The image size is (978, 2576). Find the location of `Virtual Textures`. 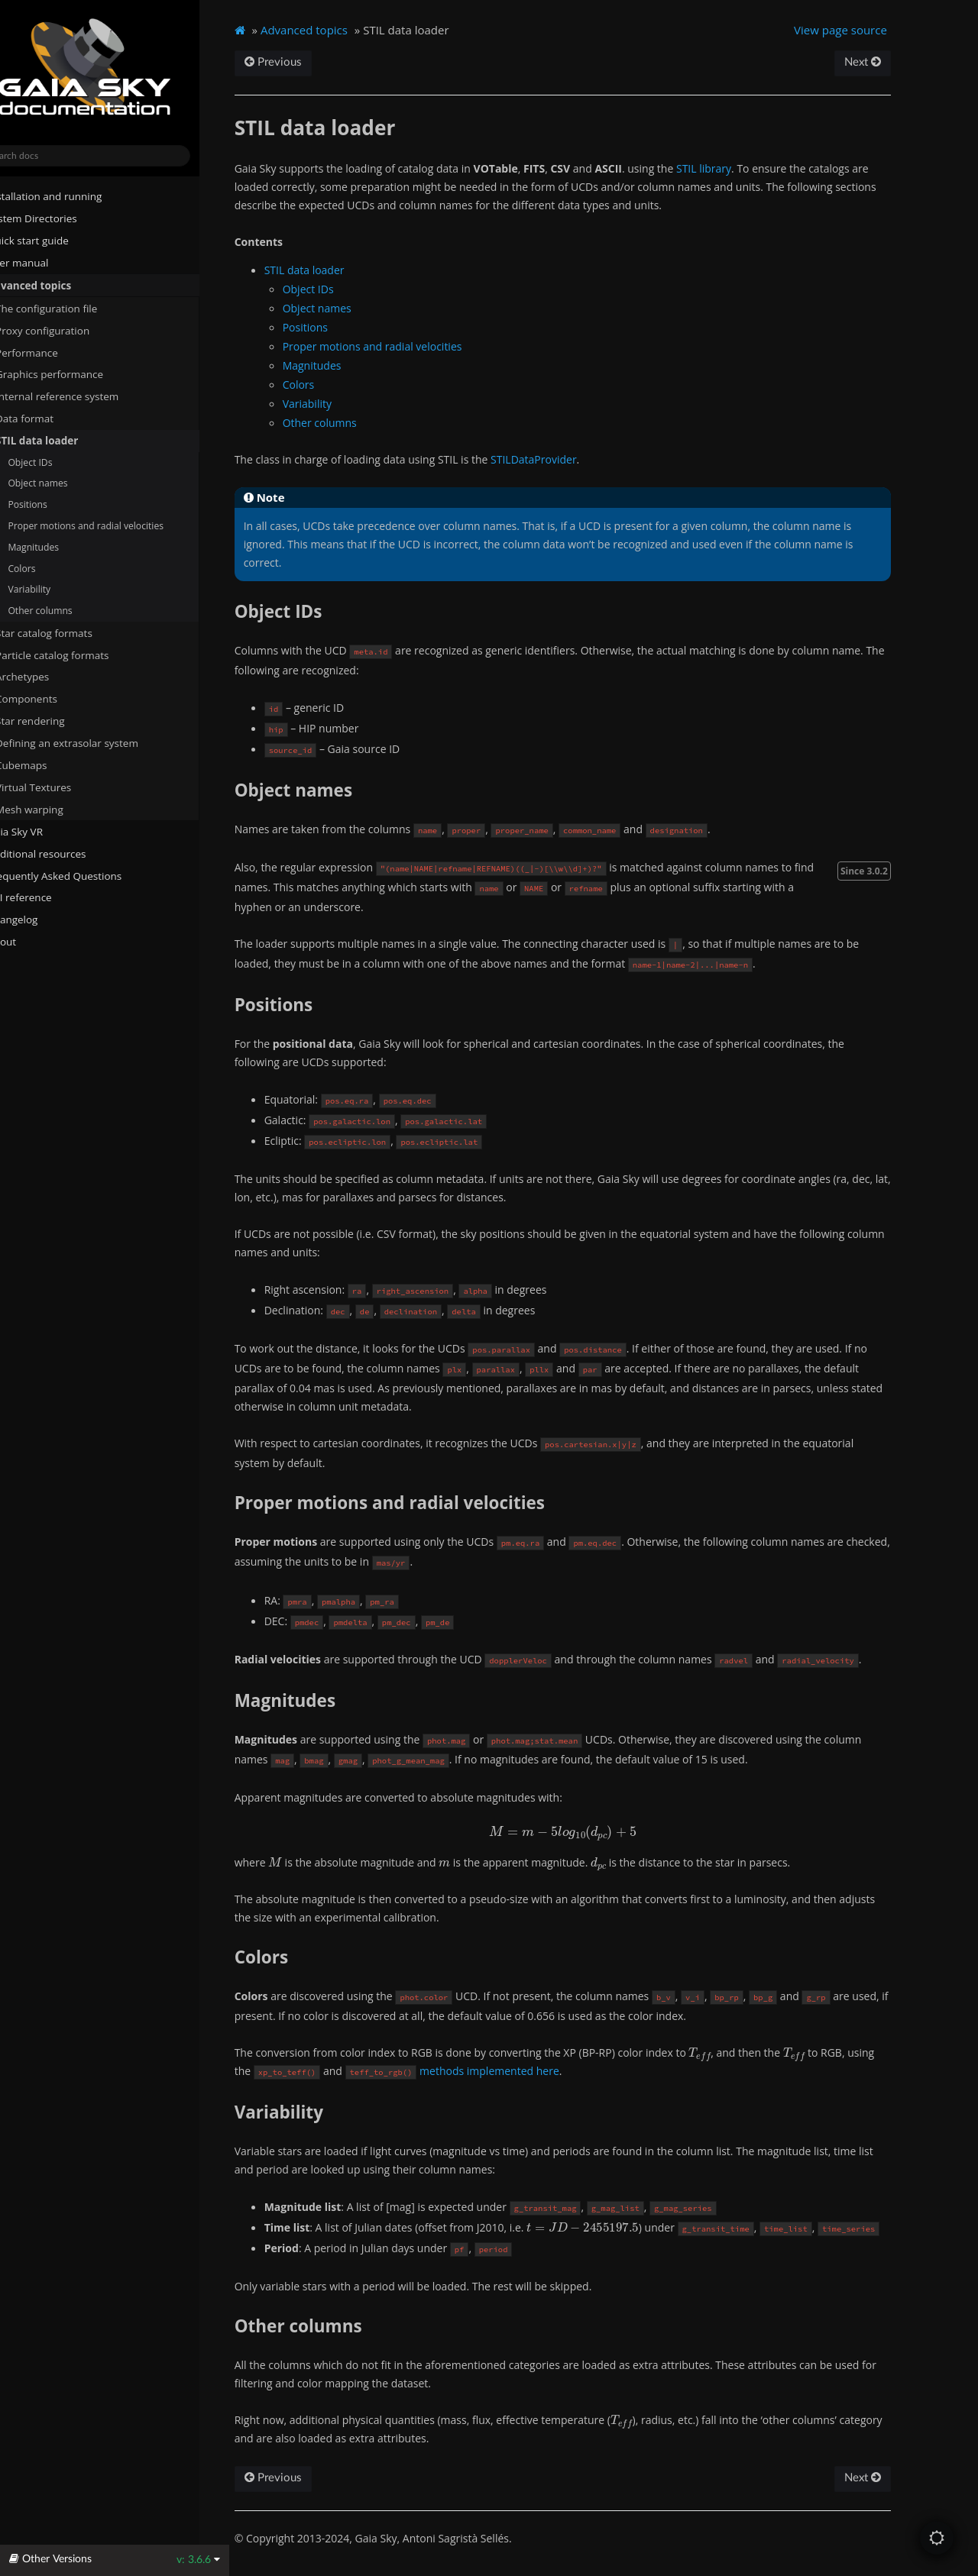

Virtual Textures is located at coordinates (57, 787).